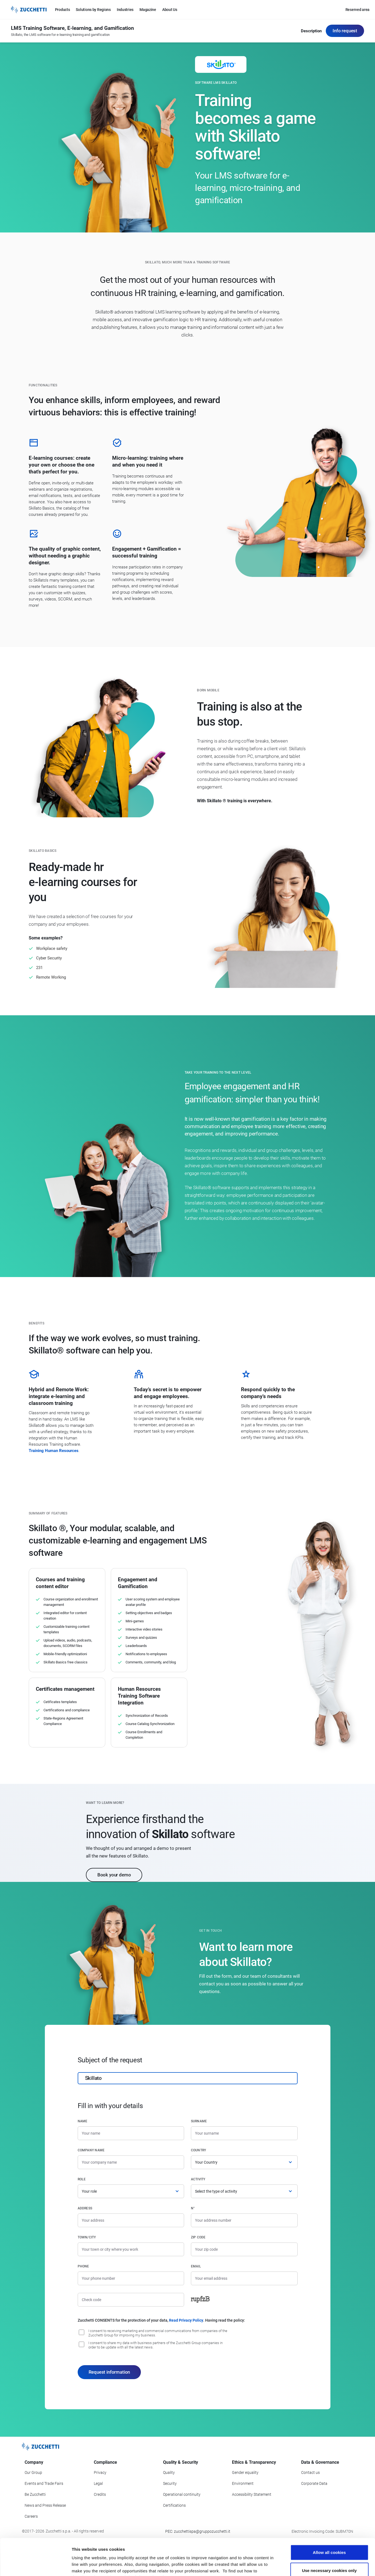  I want to click on read the information sheet., so click(145, 2543).